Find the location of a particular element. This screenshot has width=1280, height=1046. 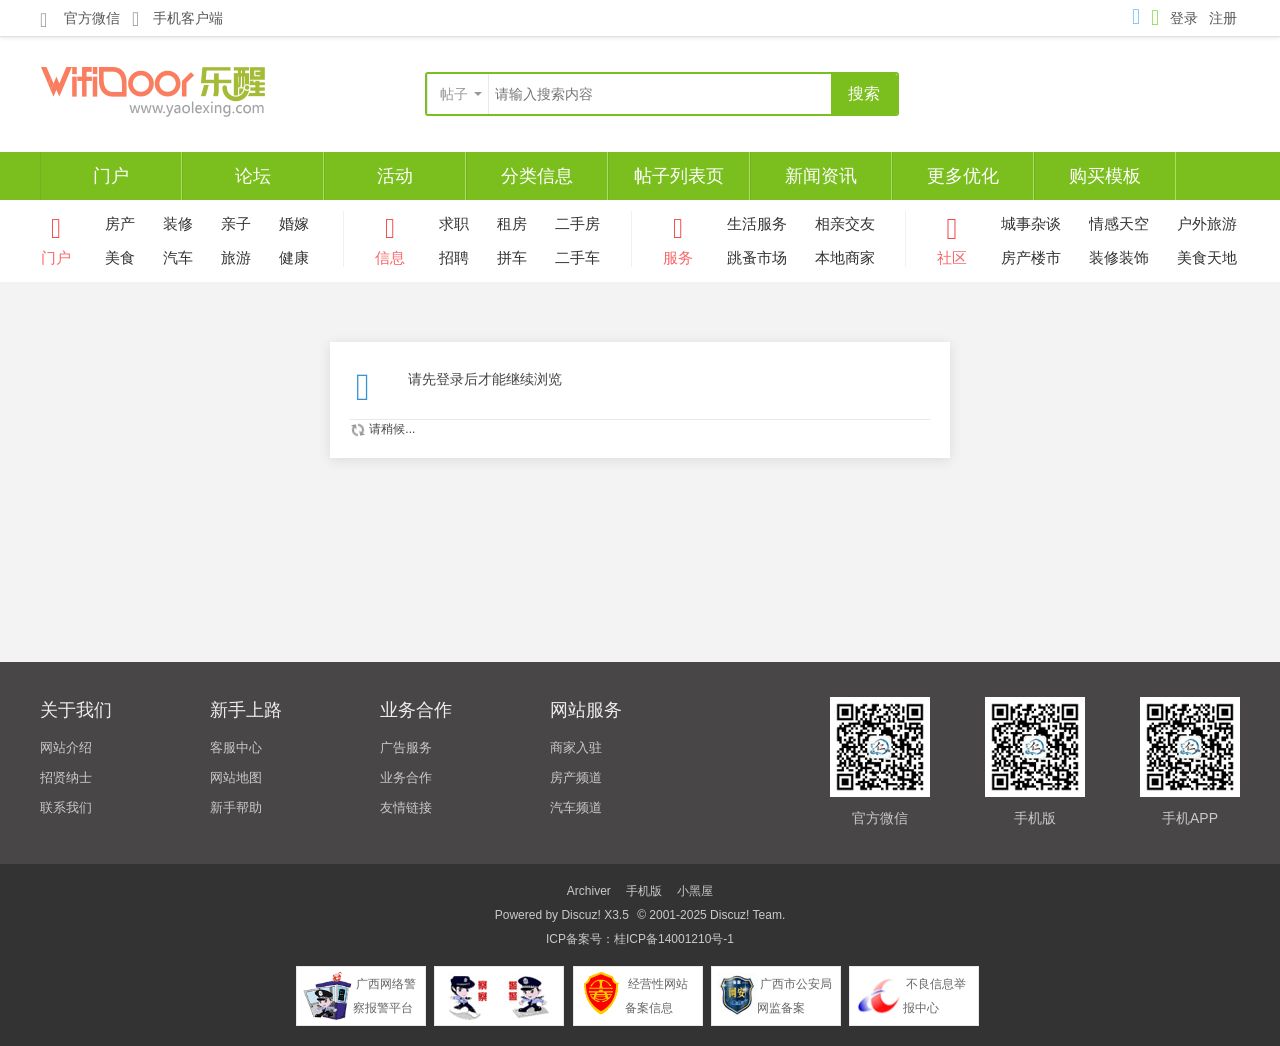

Discuz! Team is located at coordinates (746, 915).